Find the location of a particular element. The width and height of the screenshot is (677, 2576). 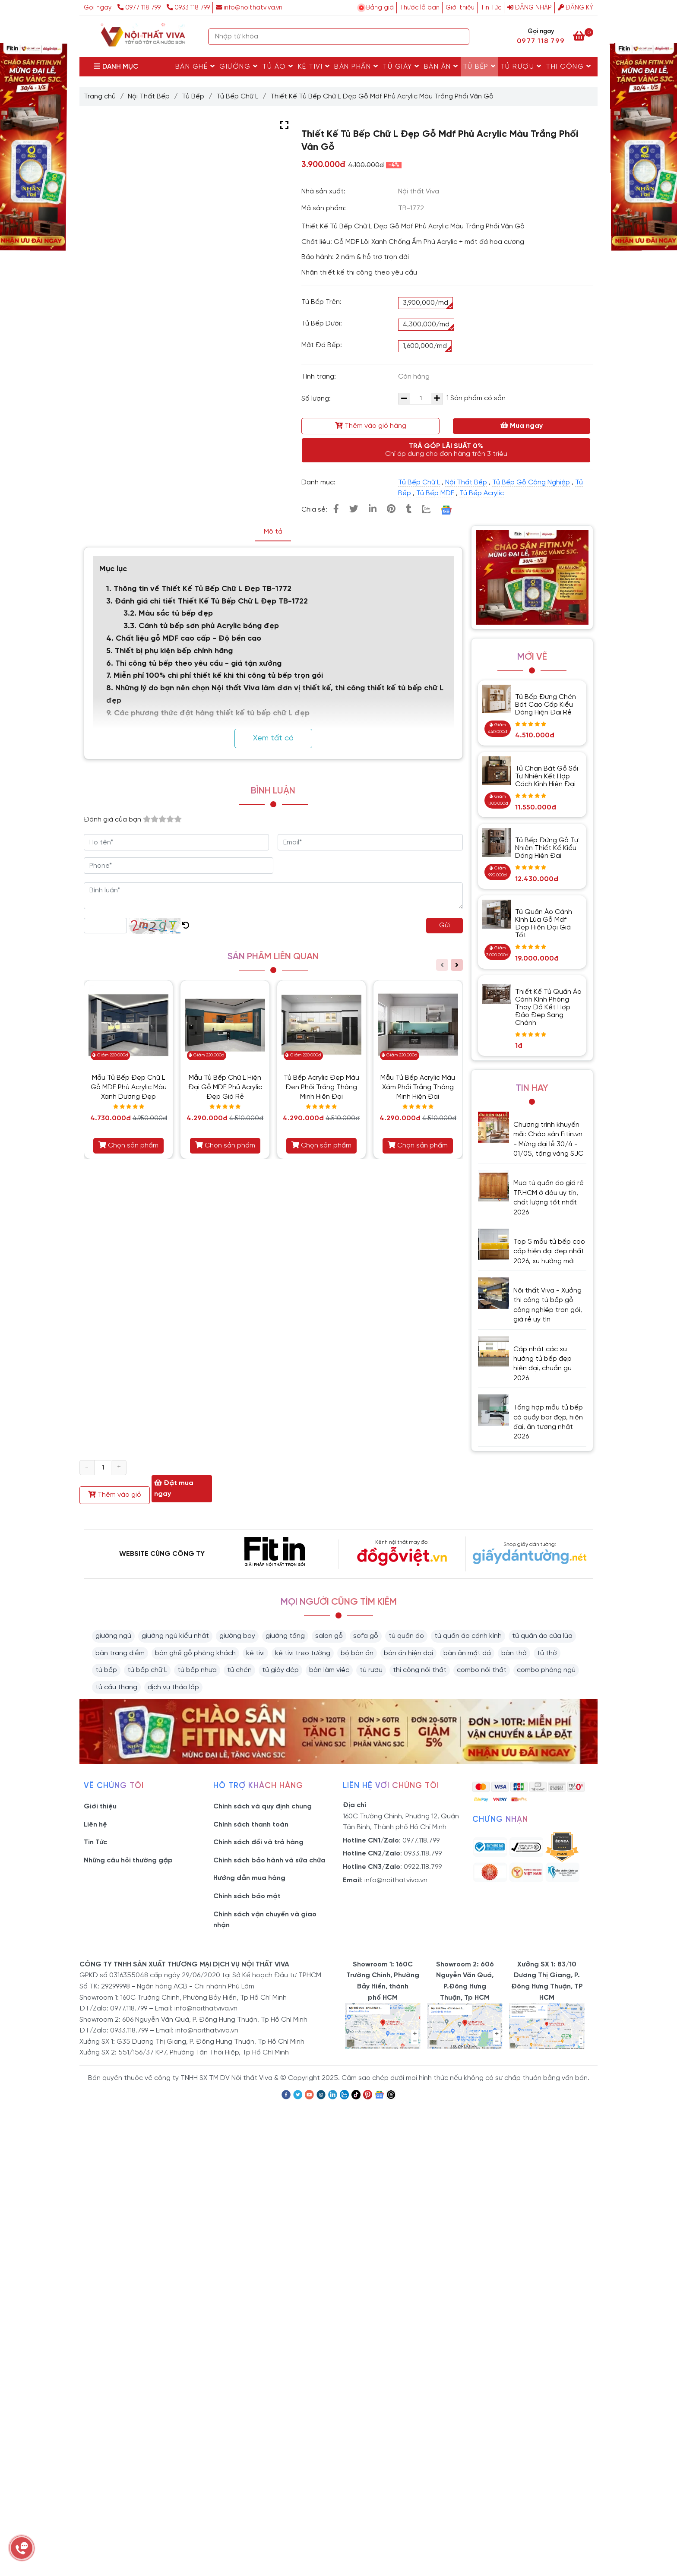

Top 5 mẫu tủ bếp cao cấp hiện đại đẹp nhất 2026, xu hướng mới is located at coordinates (549, 1251).